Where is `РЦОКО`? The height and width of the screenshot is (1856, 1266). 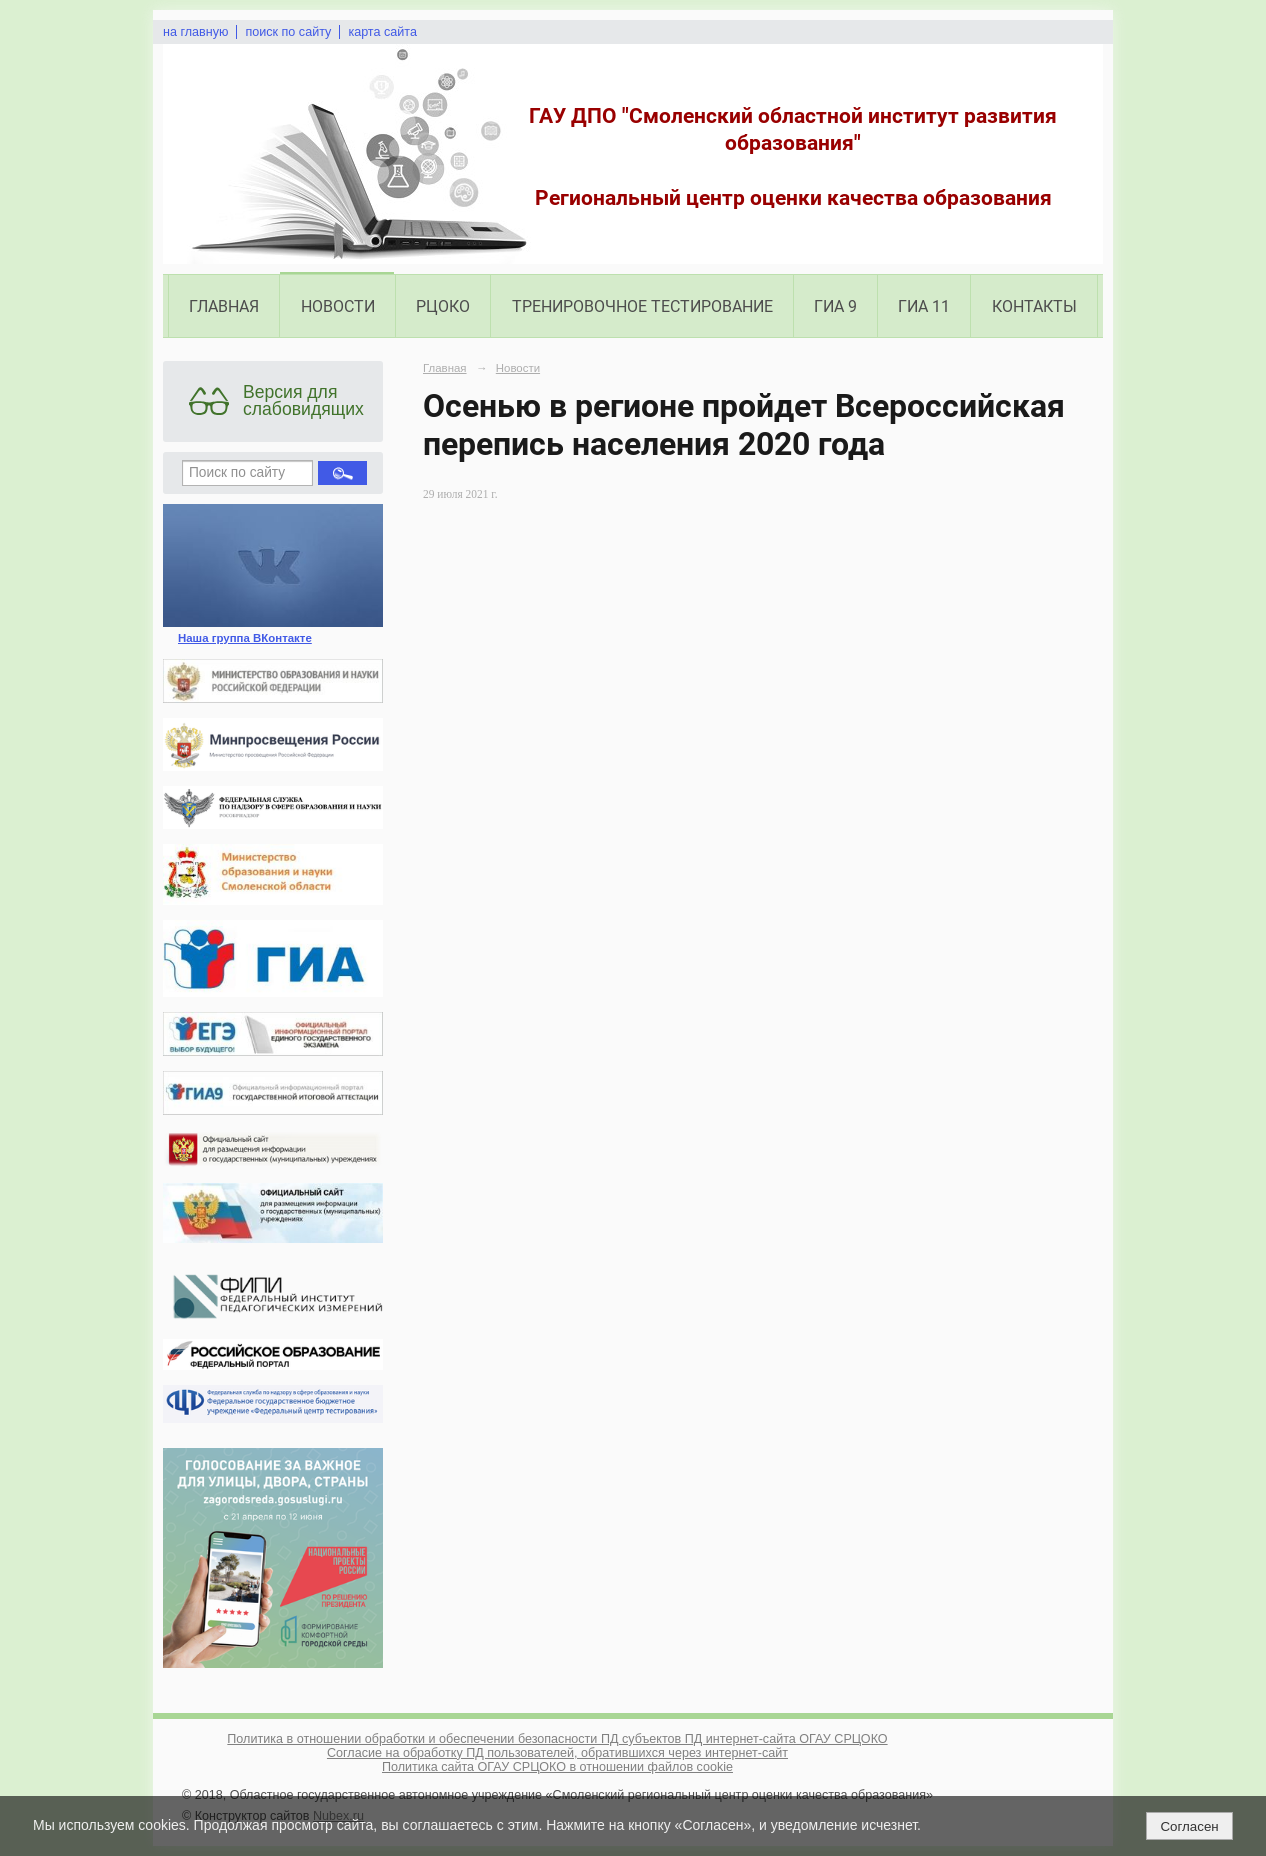
РЦОКО is located at coordinates (443, 306).